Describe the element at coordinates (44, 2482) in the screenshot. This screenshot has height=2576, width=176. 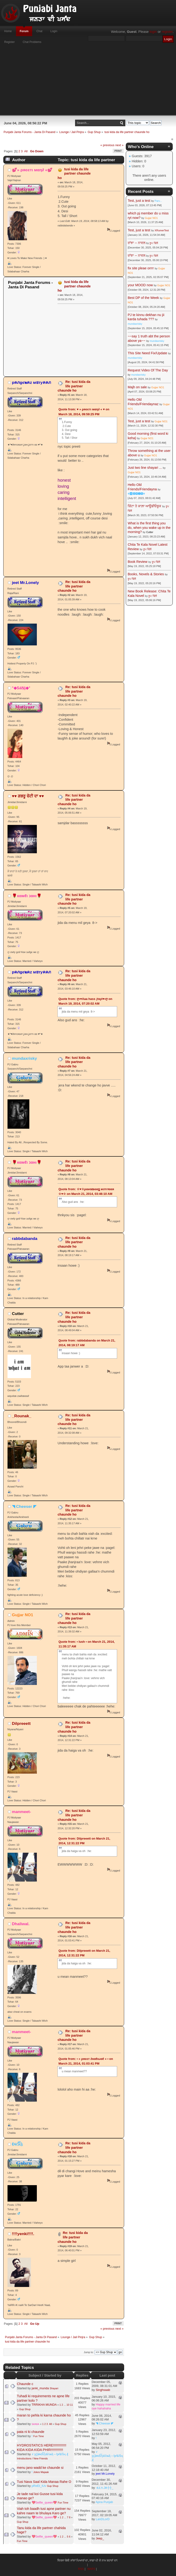
I see `Tusi Nava Saal Kida Manaa Rahe O` at that location.